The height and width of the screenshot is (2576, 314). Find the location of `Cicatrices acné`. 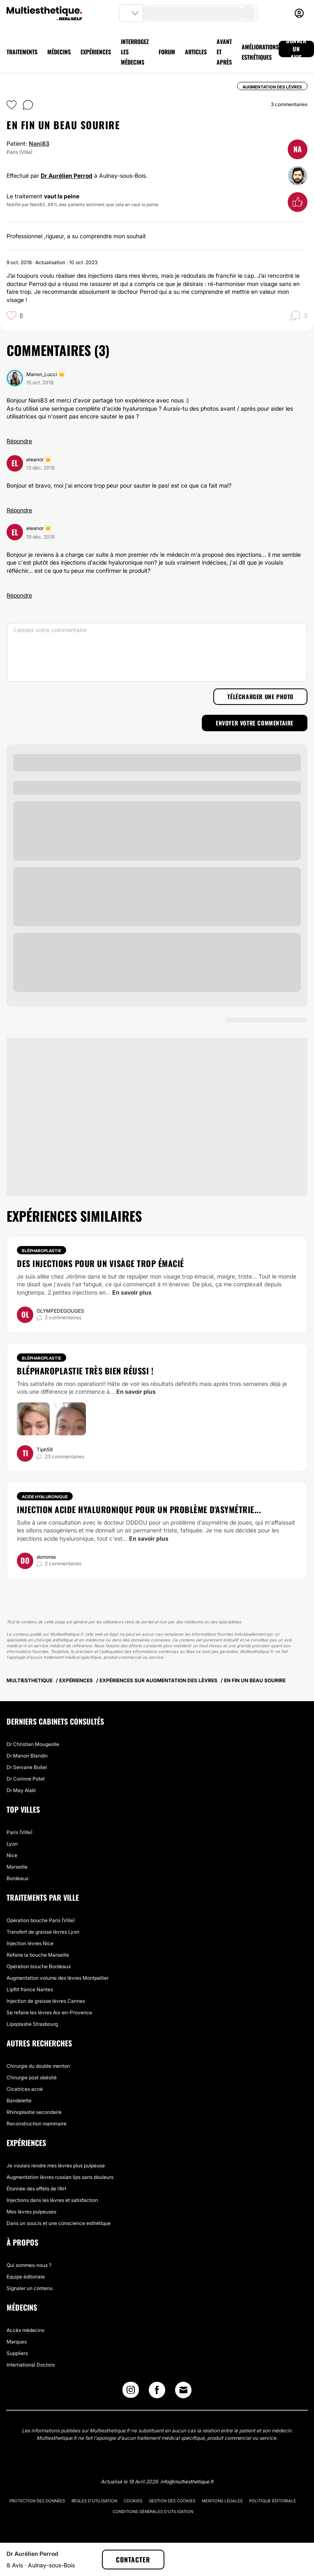

Cicatrices acné is located at coordinates (25, 2089).